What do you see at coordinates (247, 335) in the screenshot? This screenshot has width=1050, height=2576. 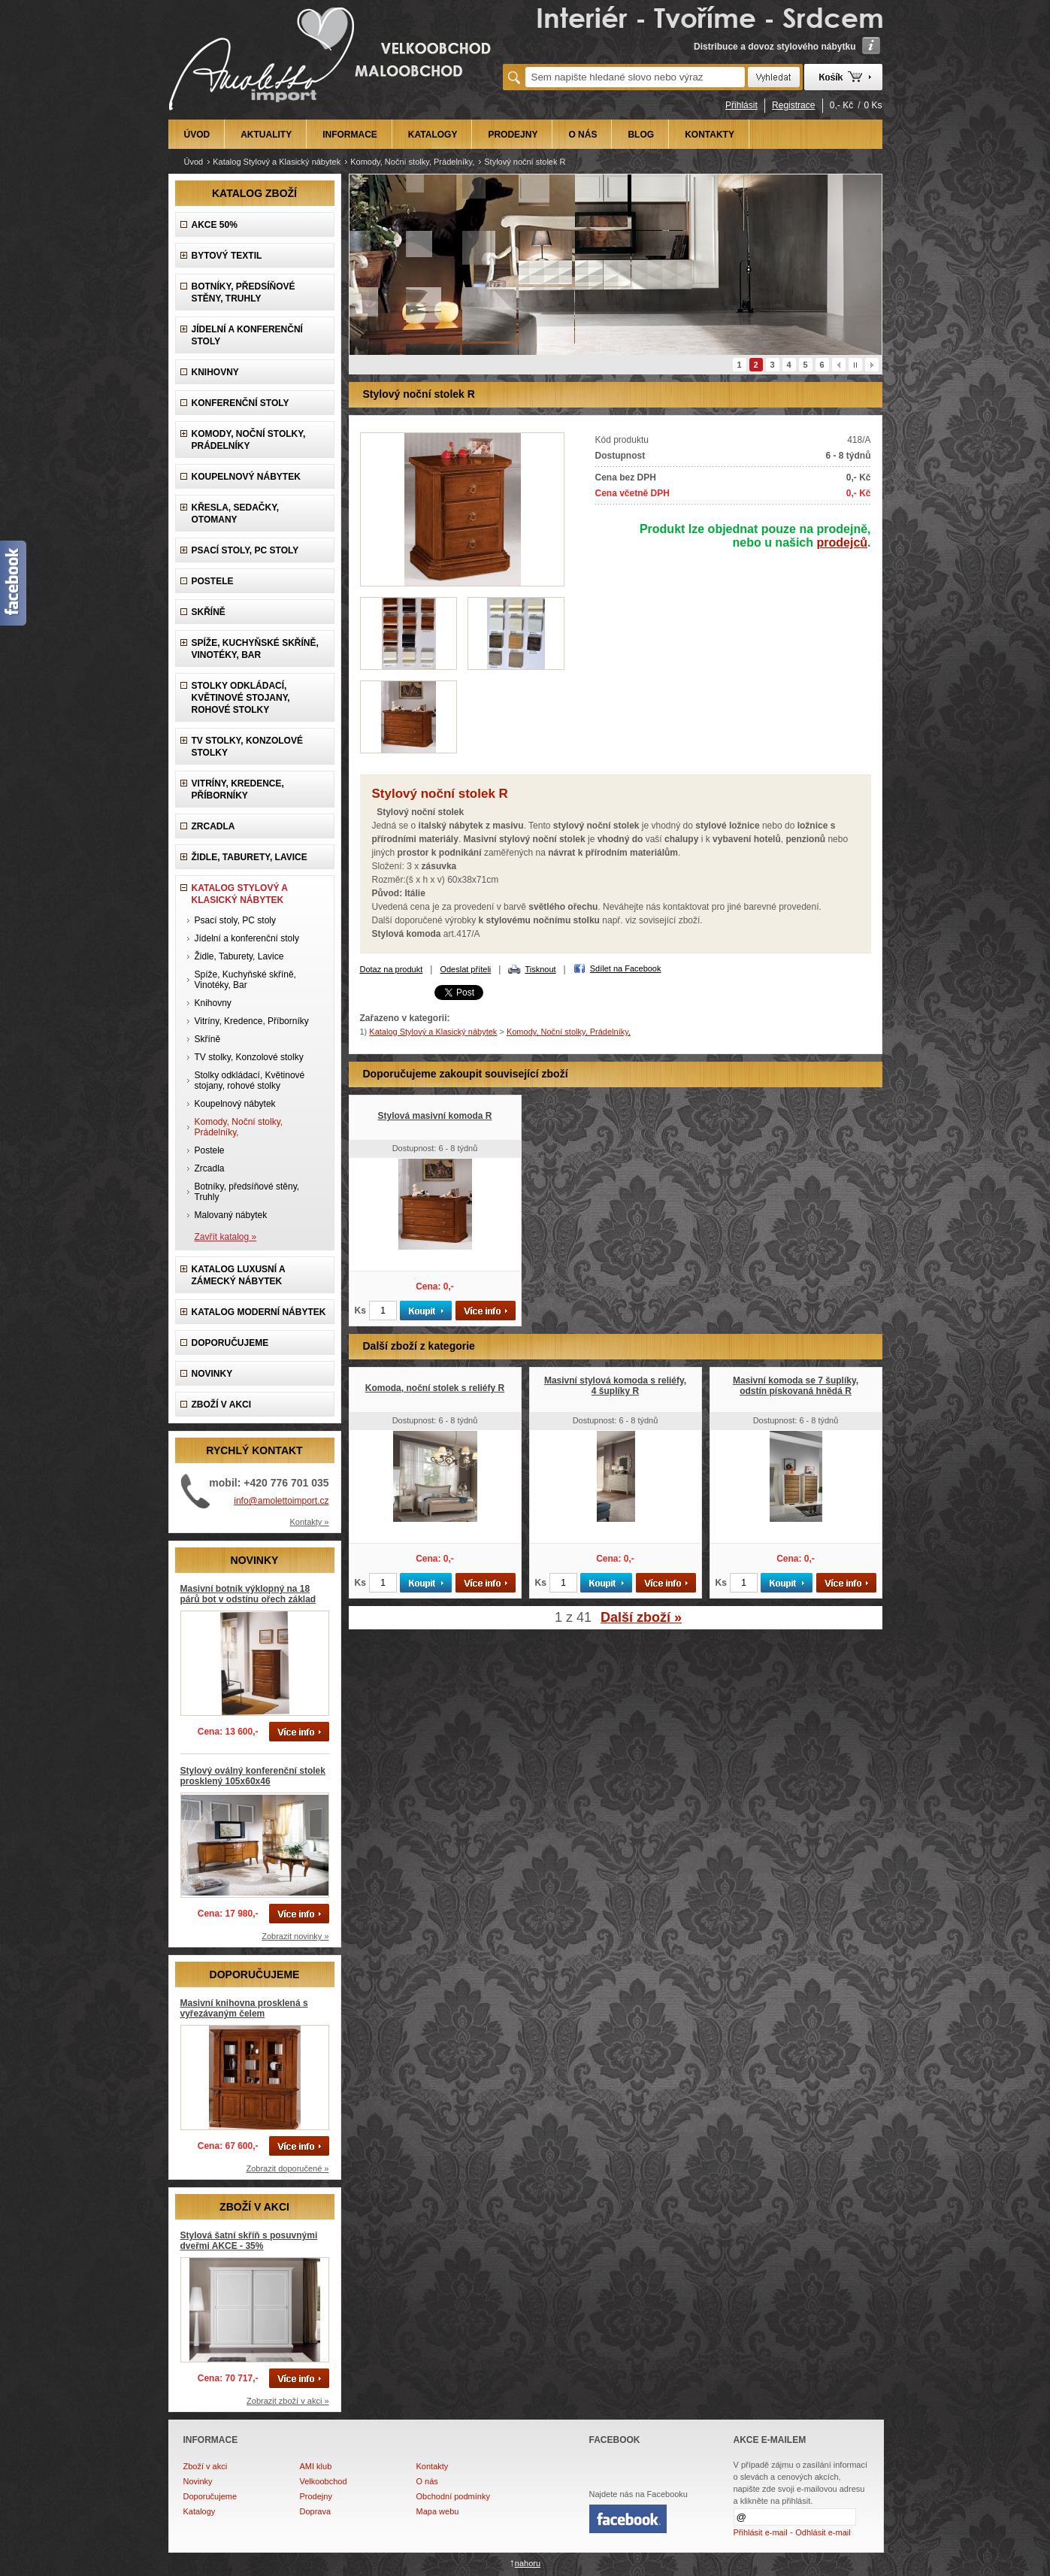 I see `Jídelní a konferenční stoly` at bounding box center [247, 335].